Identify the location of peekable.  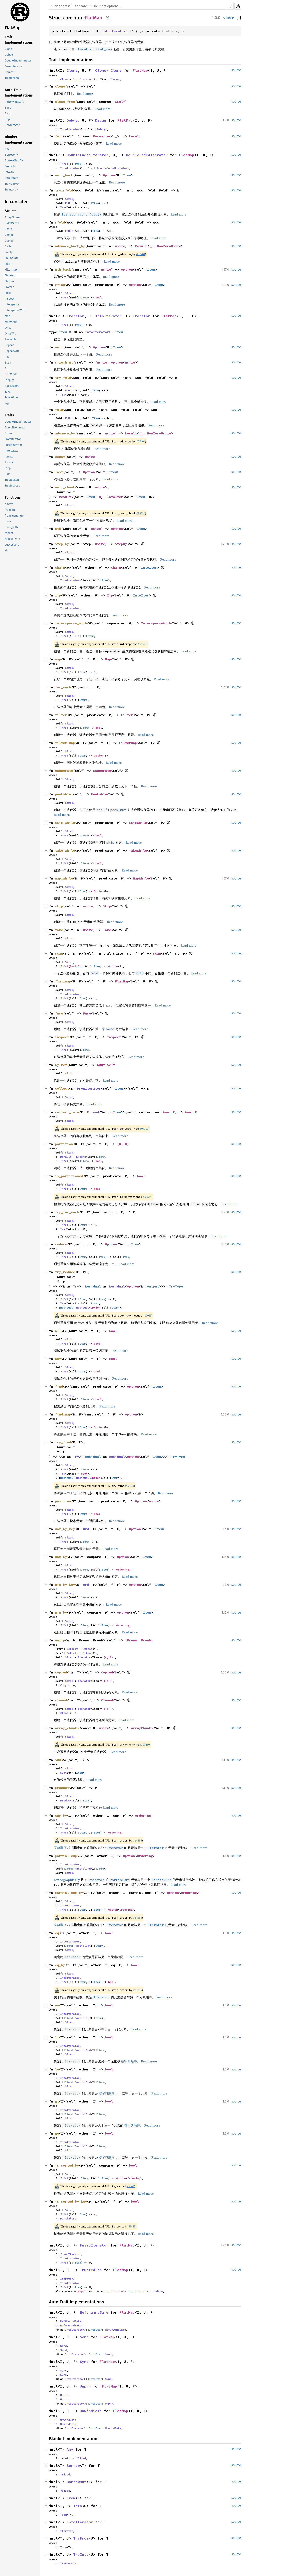
(63, 794).